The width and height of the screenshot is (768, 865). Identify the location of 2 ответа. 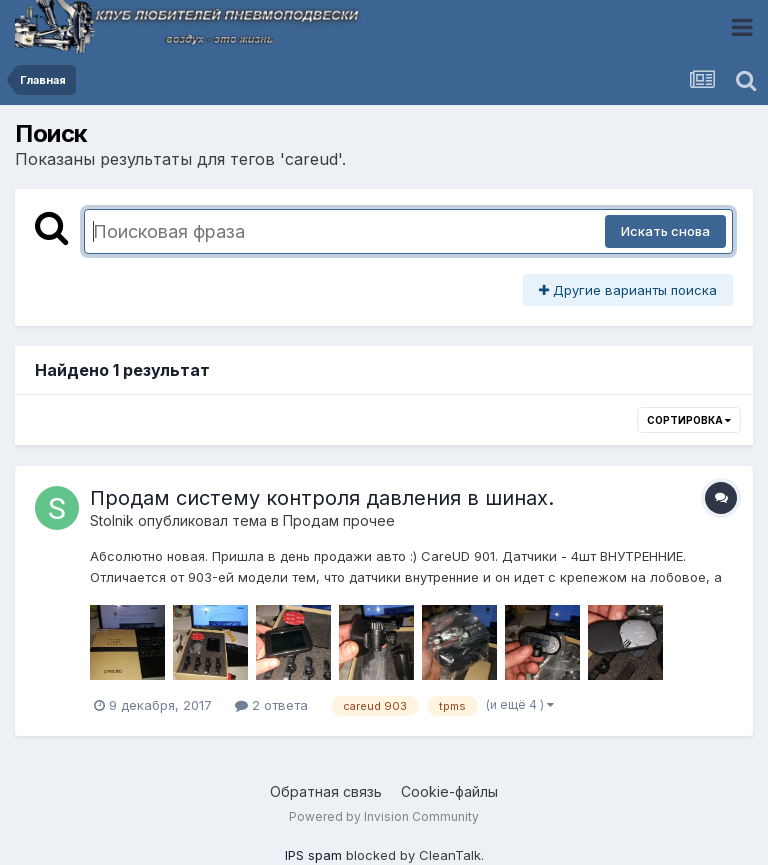
(271, 705).